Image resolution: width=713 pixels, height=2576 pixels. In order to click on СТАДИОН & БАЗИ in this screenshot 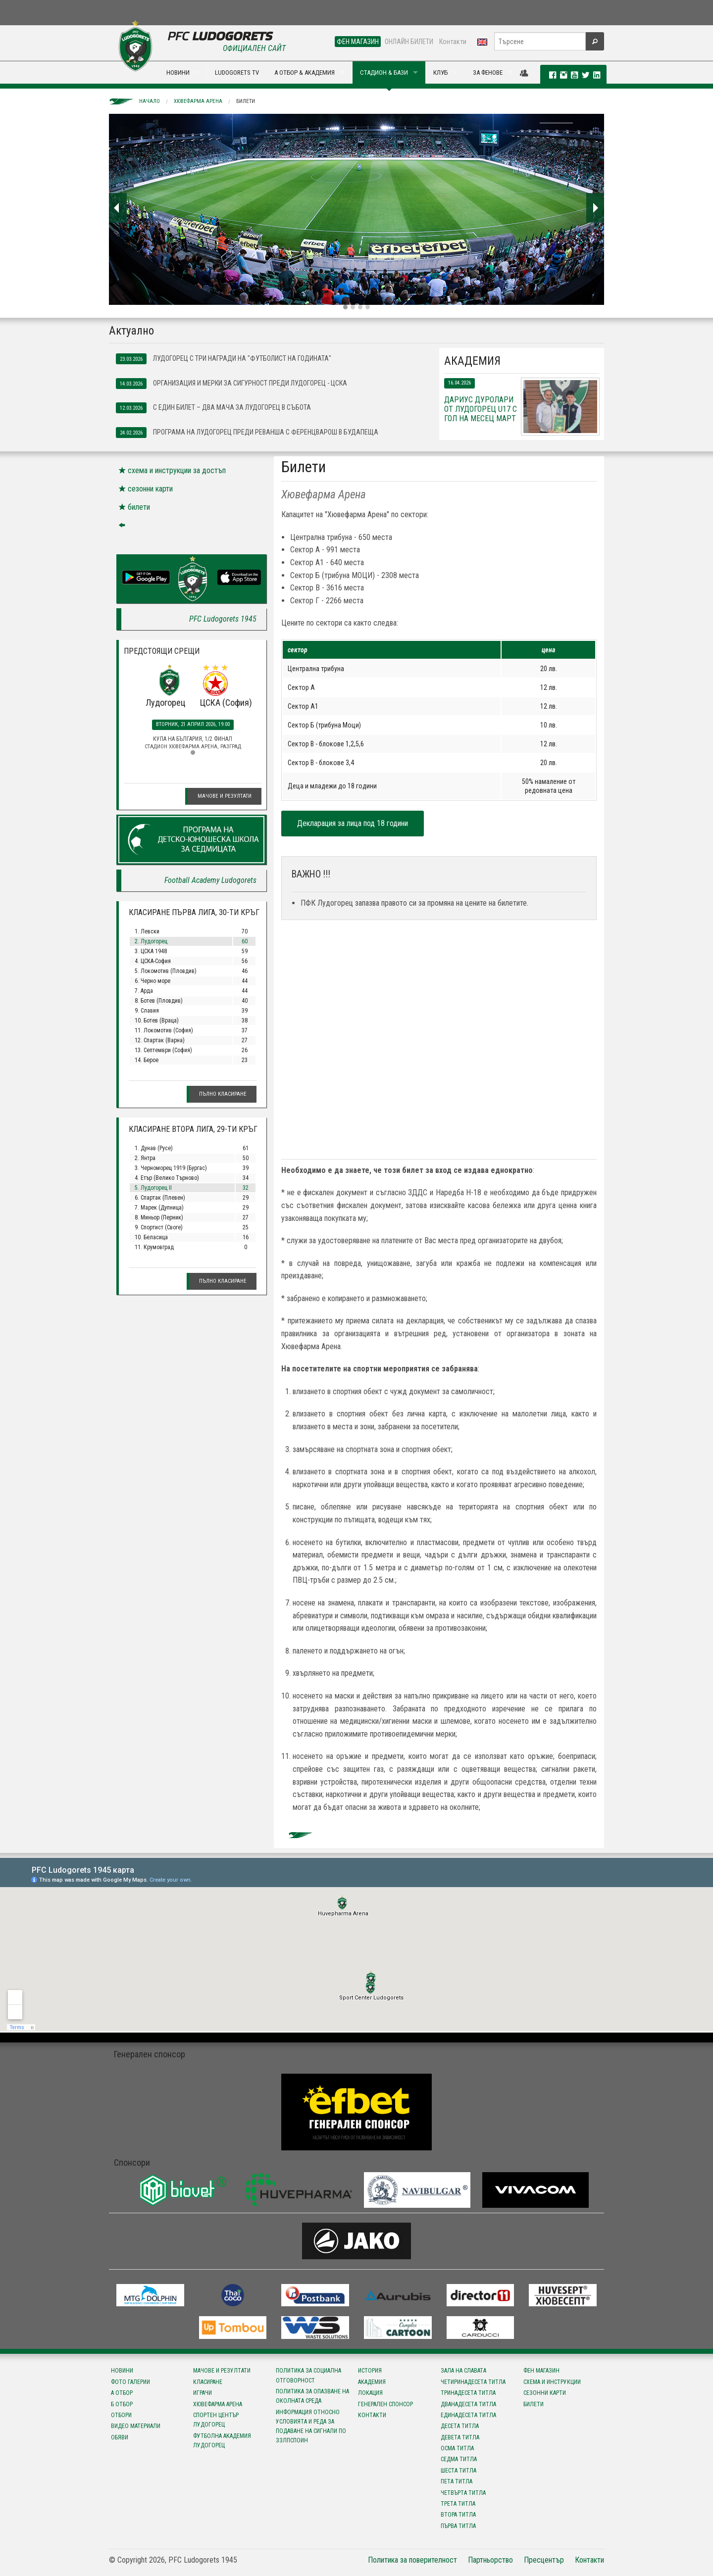, I will do `click(384, 72)`.